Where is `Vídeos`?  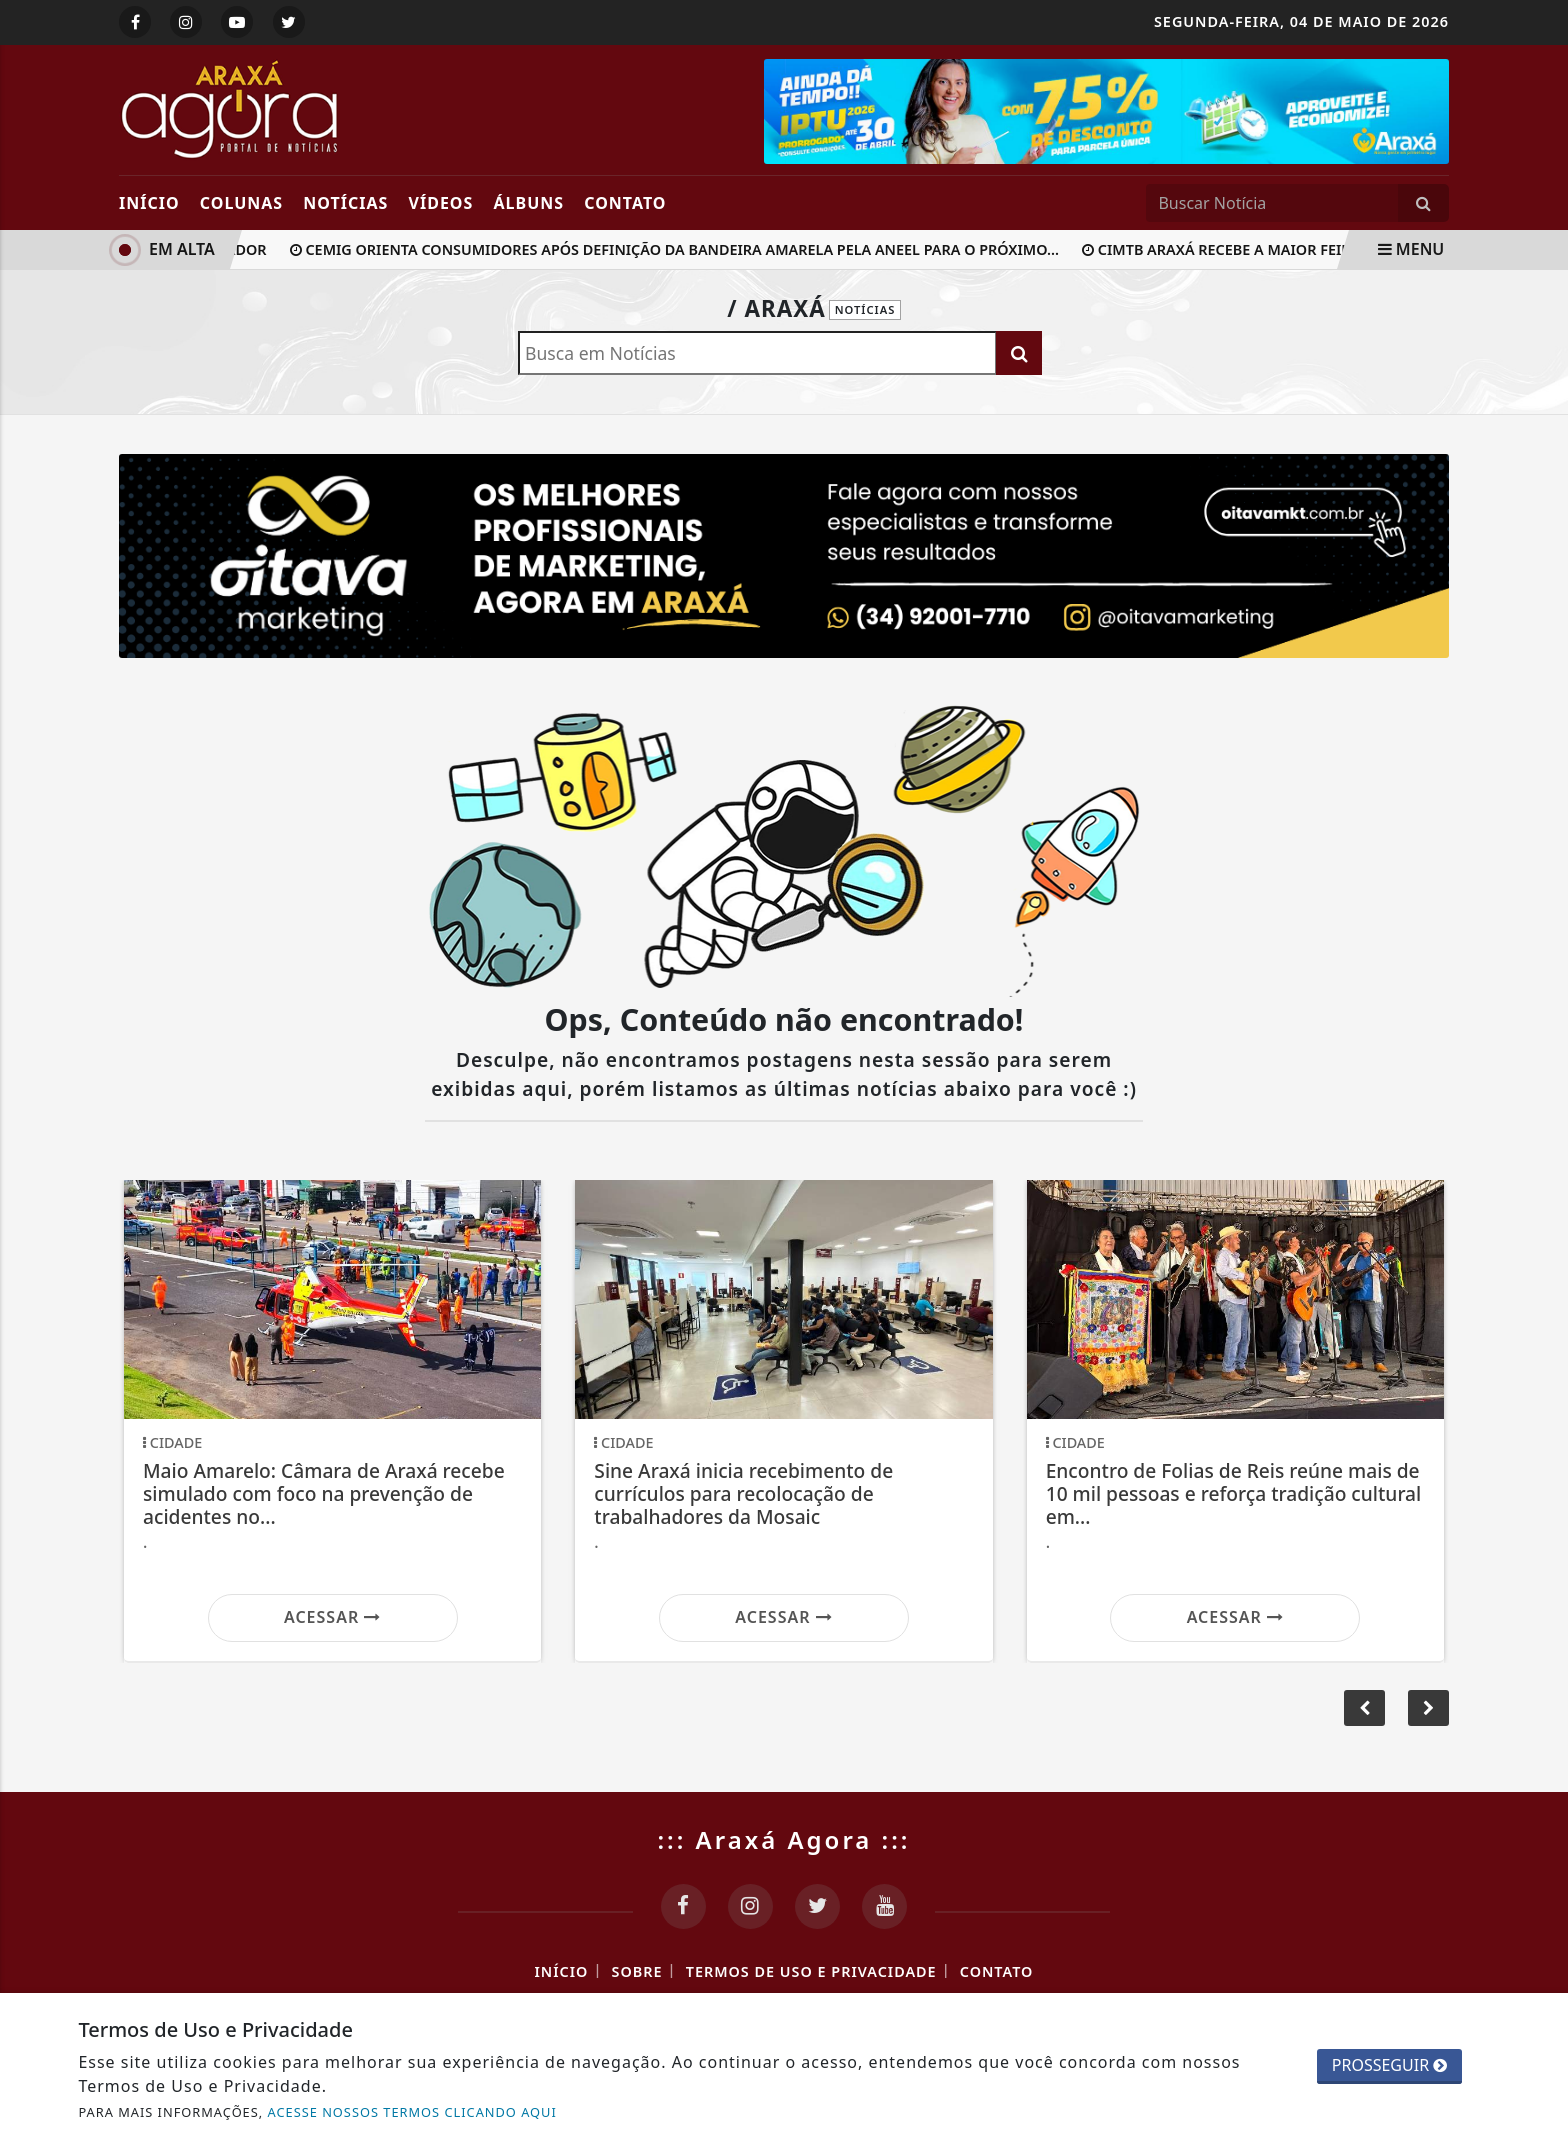
Vídeos is located at coordinates (441, 203).